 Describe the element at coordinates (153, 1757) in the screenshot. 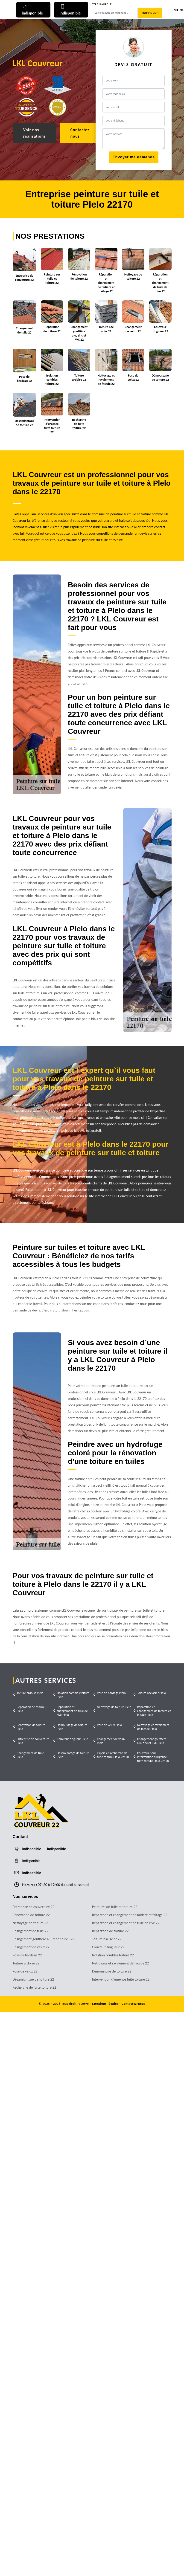

I see `Couvreur pour intervention d'urgence fuite toiture Plelo 22170` at that location.